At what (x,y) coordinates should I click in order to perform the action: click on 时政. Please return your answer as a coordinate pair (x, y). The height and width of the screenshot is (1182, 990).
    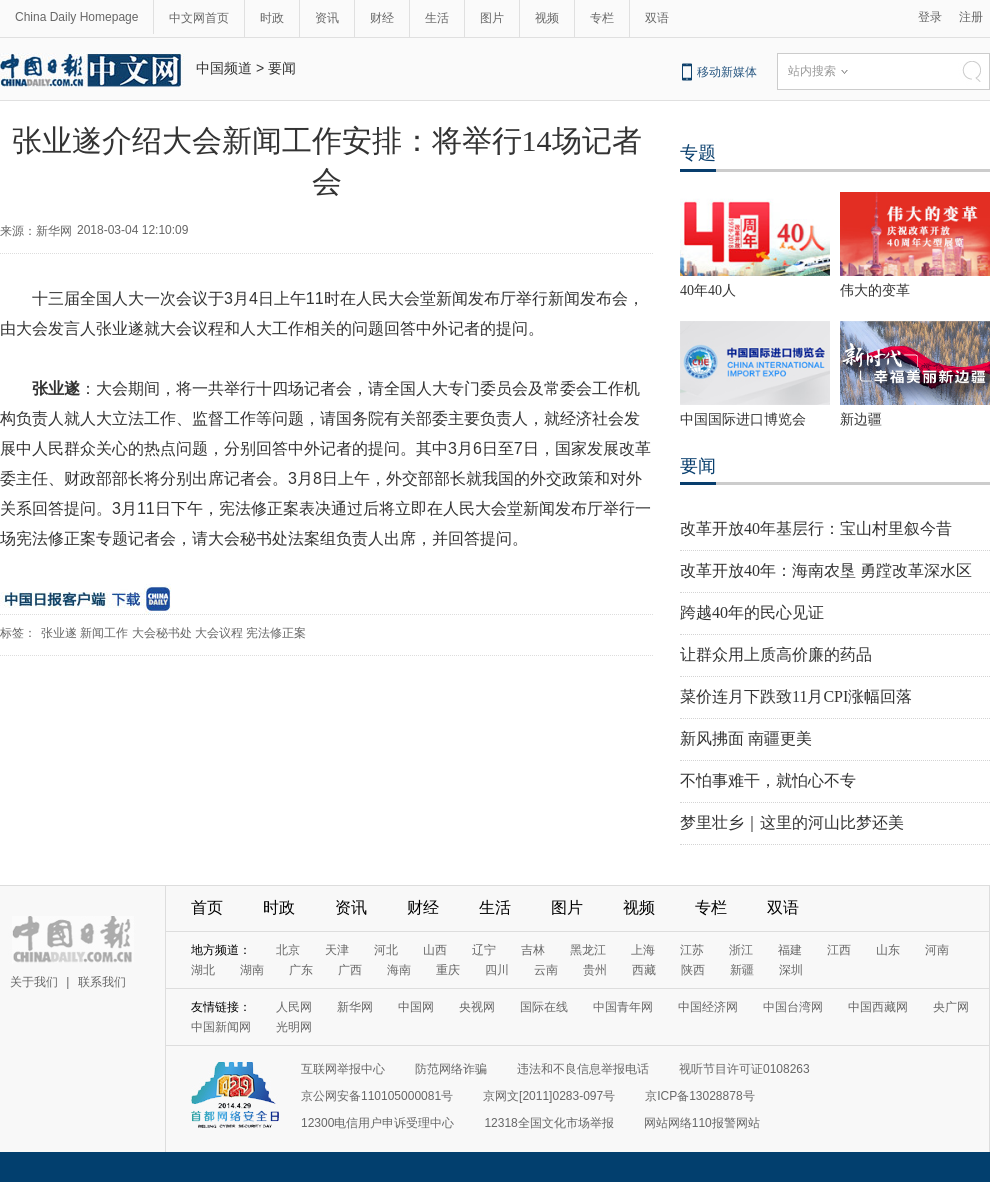
    Looking at the image, I should click on (272, 18).